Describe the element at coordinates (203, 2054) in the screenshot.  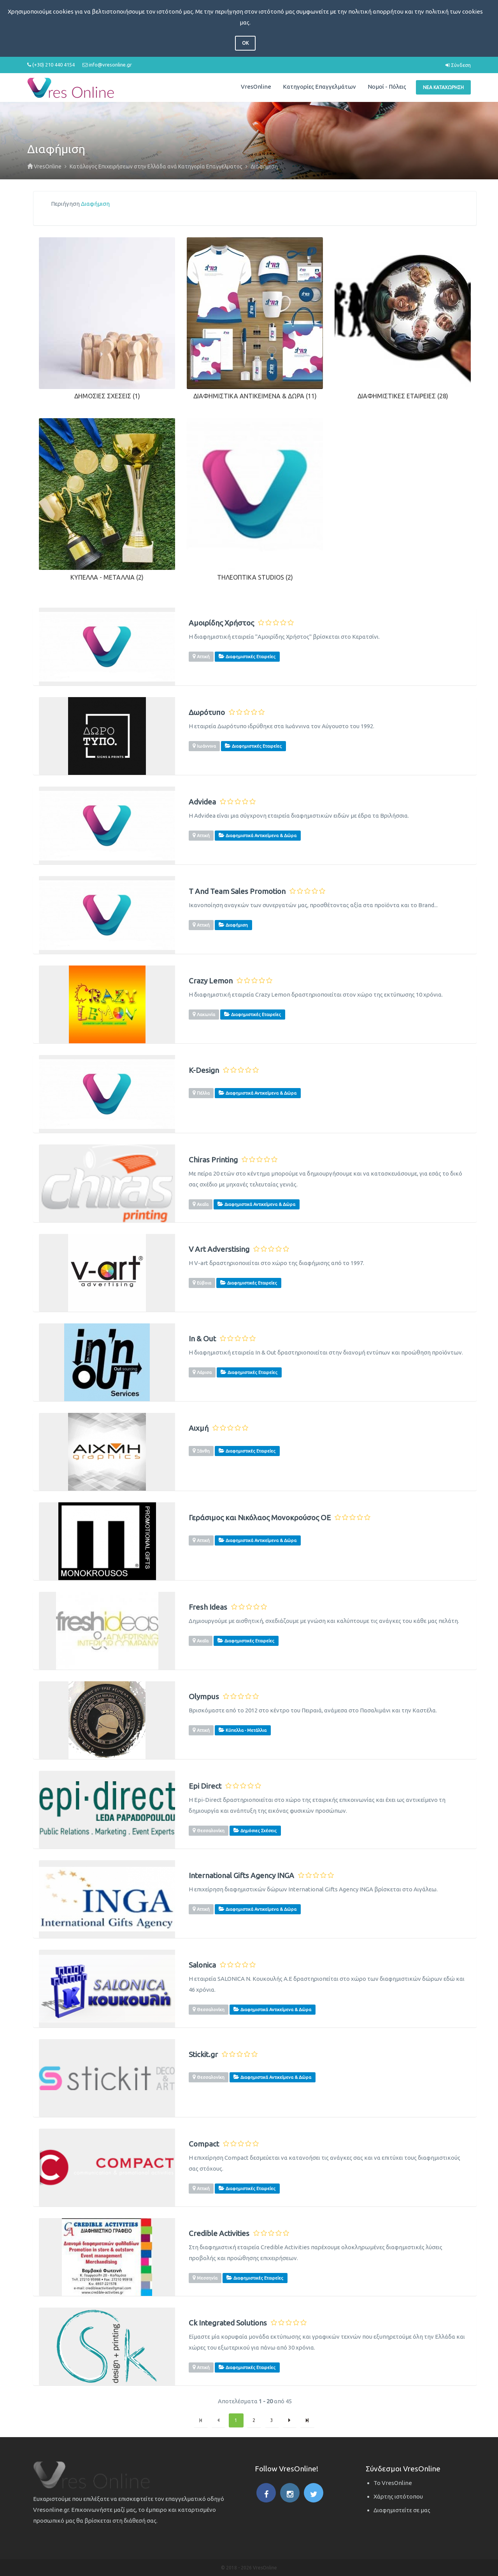
I see `Stickit.gr` at that location.